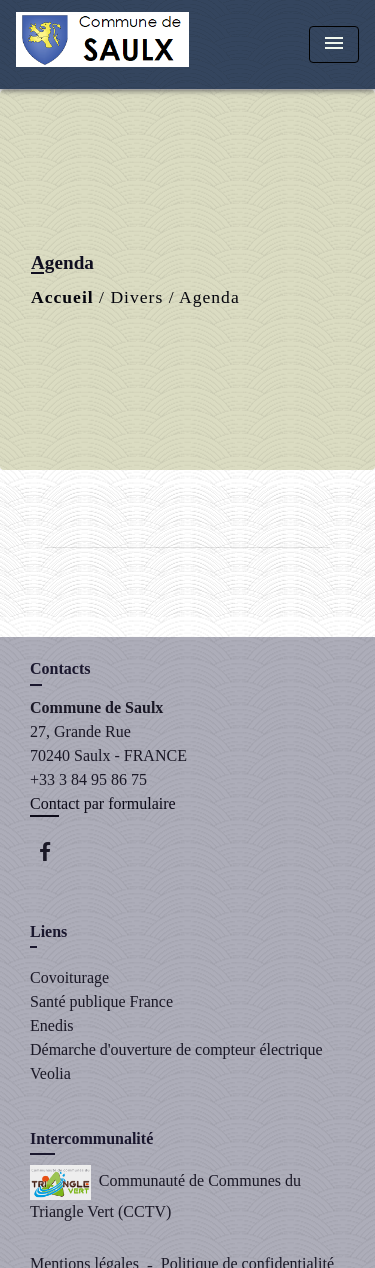 The image size is (375, 1268). Describe the element at coordinates (101, 1001) in the screenshot. I see `Santé publique France` at that location.